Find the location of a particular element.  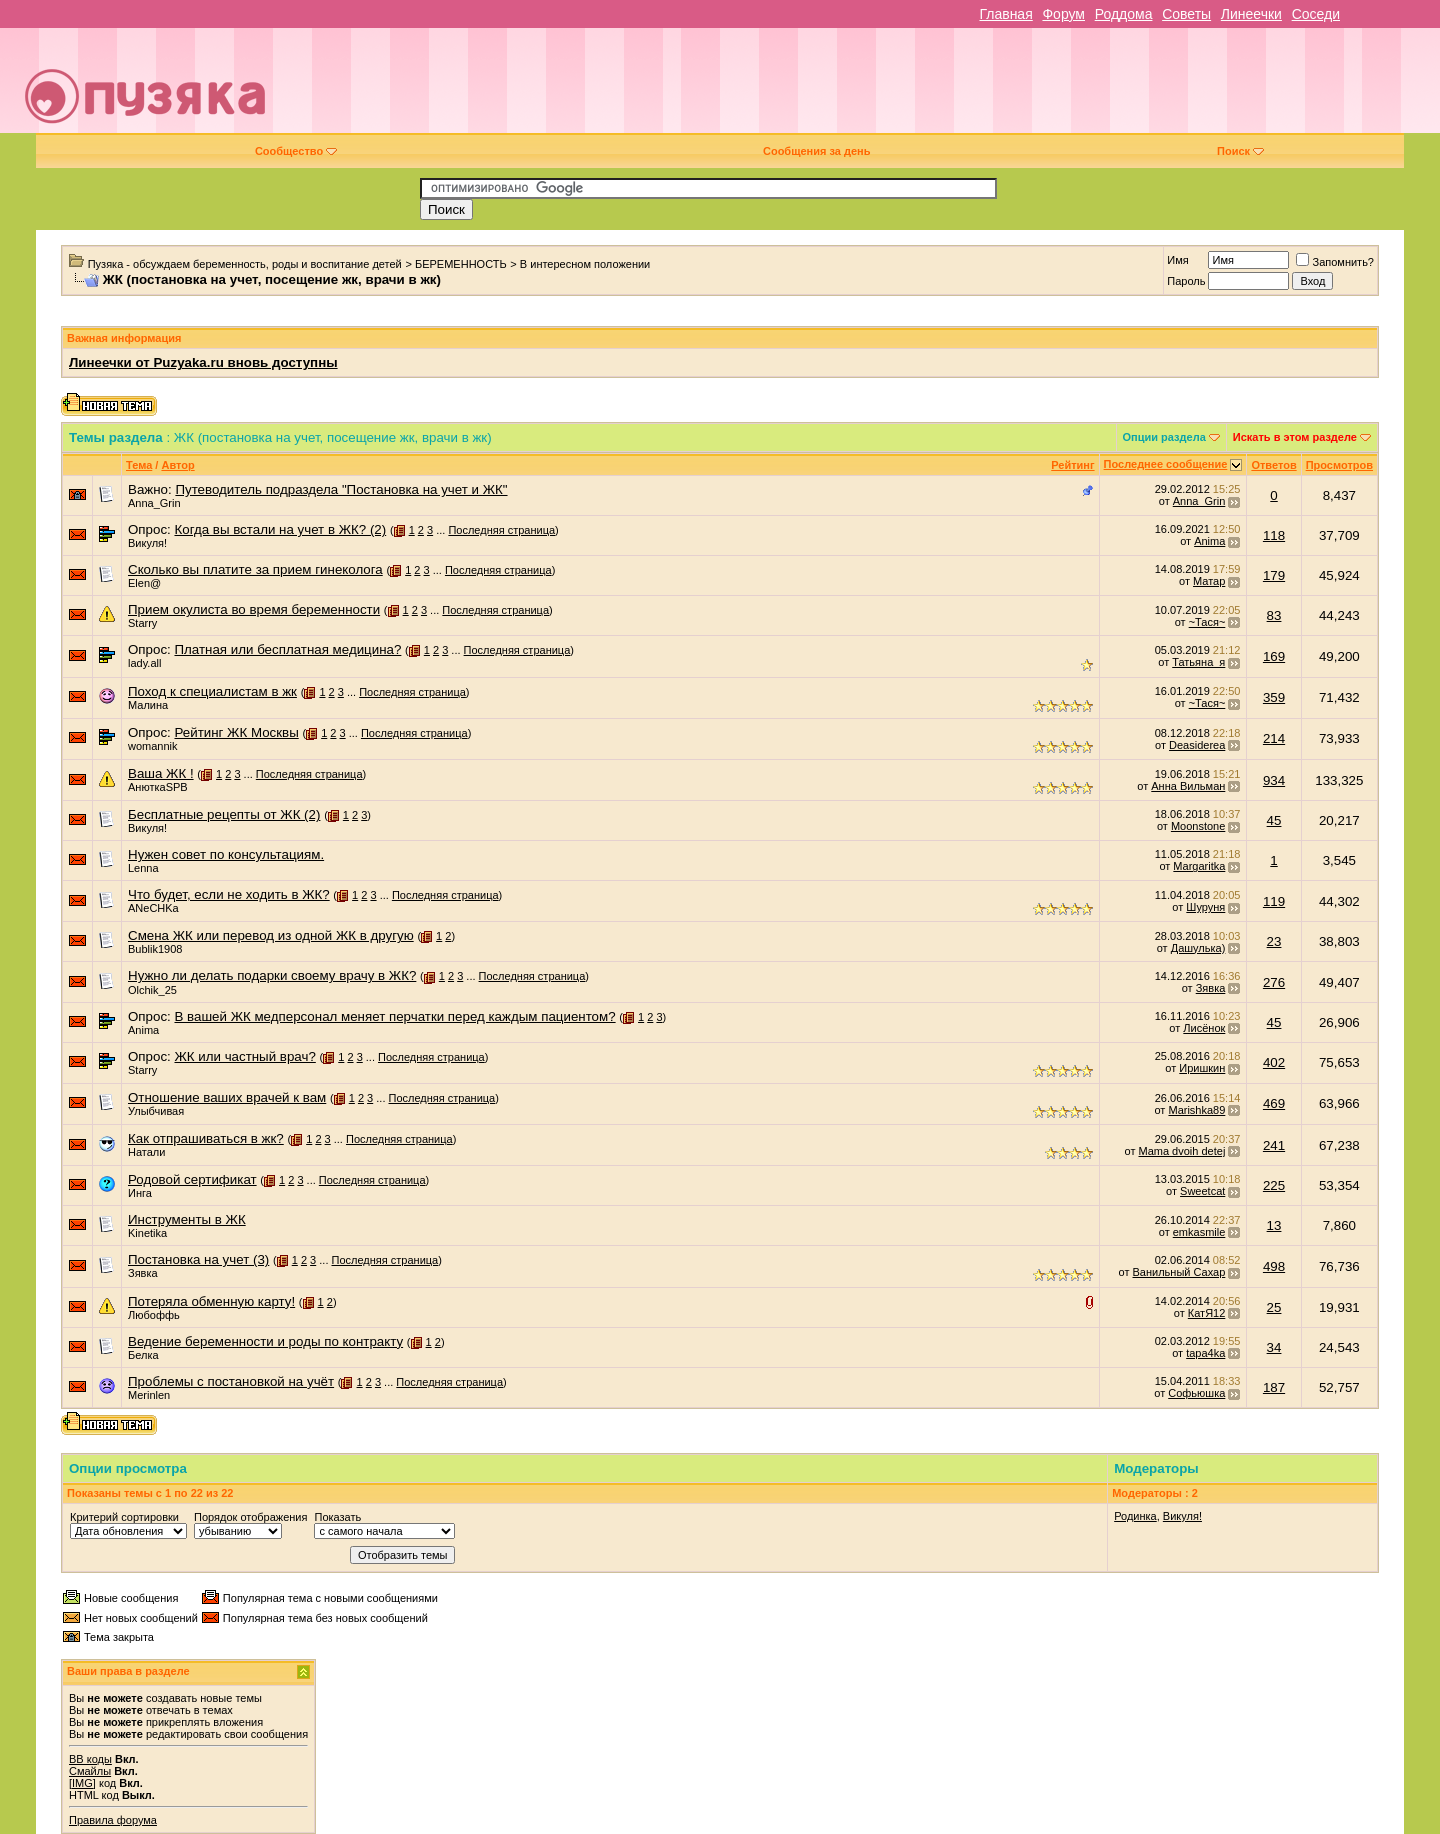

Рейтинг is located at coordinates (1072, 465).